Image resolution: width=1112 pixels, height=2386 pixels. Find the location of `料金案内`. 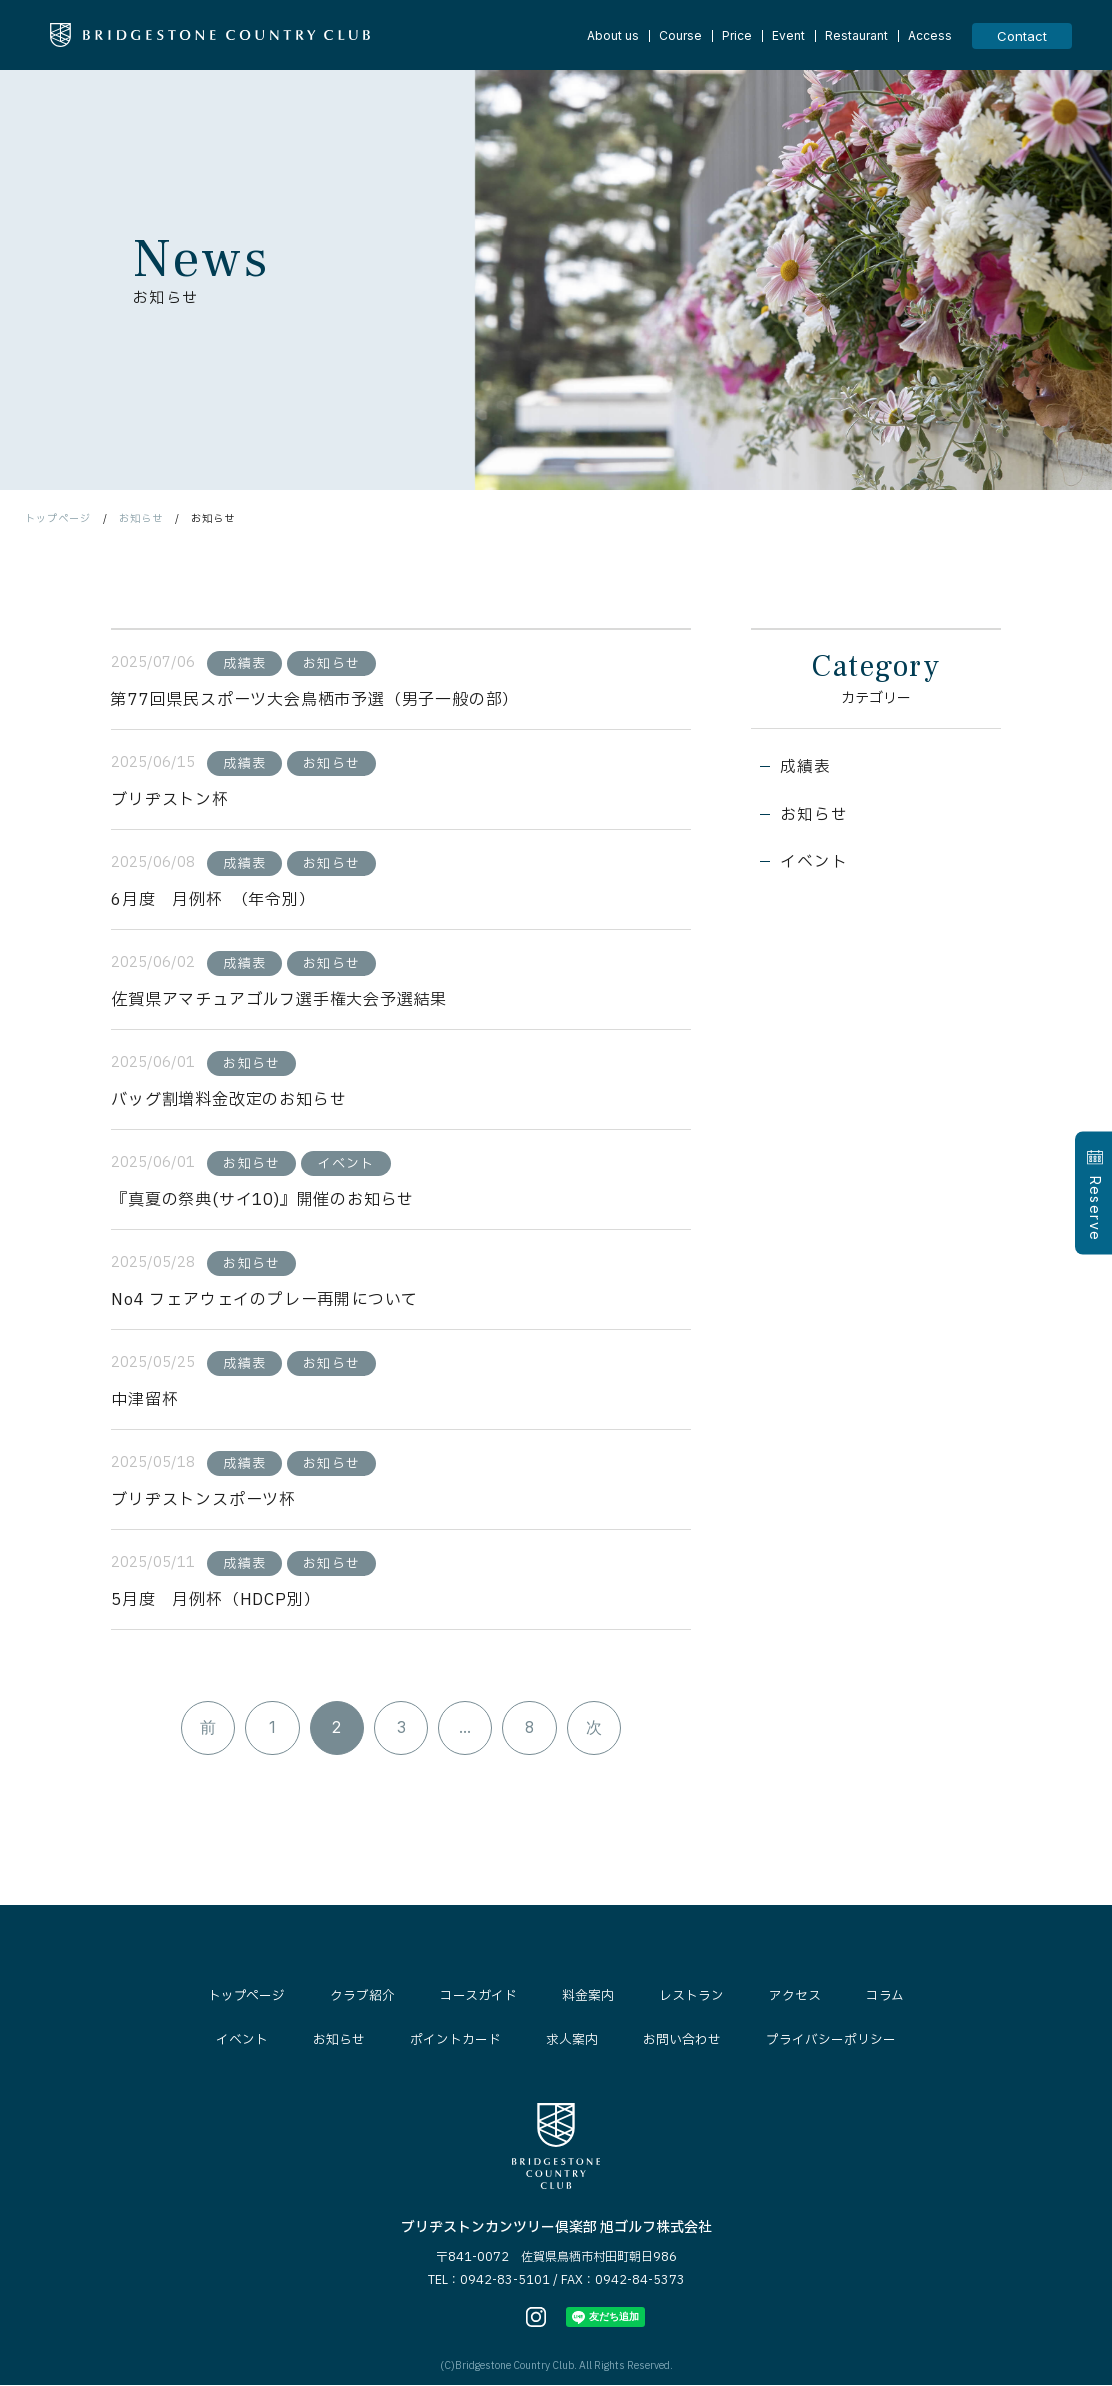

料金案内 is located at coordinates (588, 1998).